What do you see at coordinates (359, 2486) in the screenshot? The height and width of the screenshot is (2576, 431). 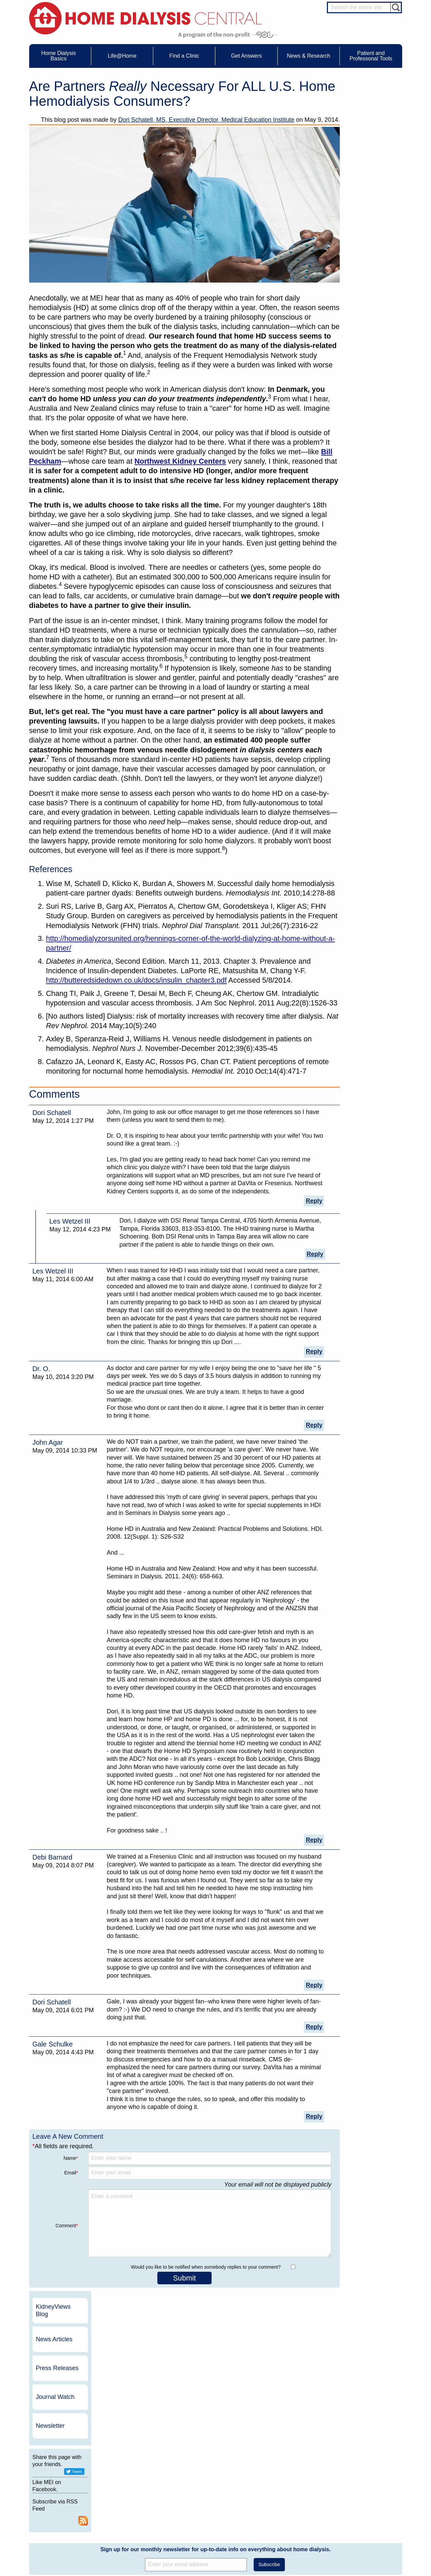 I see `Nephrologist` at bounding box center [359, 2486].